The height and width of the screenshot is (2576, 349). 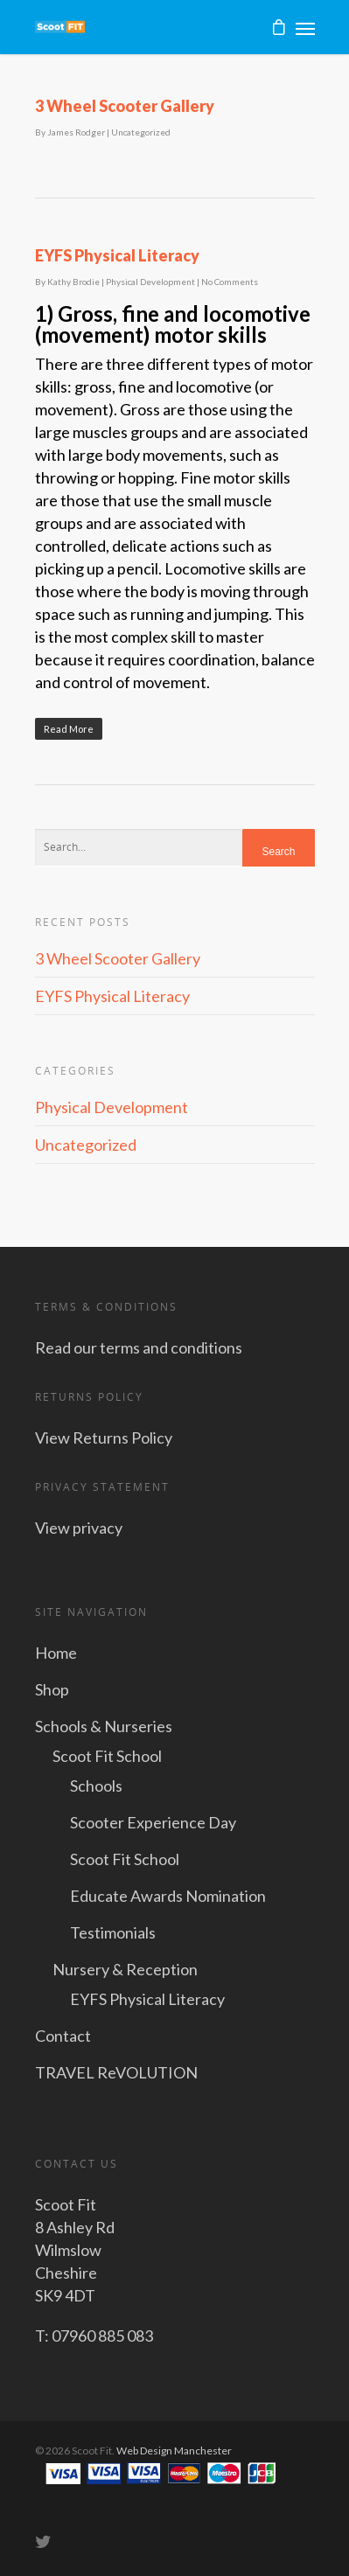 I want to click on Web Design Manchester, so click(x=174, y=2450).